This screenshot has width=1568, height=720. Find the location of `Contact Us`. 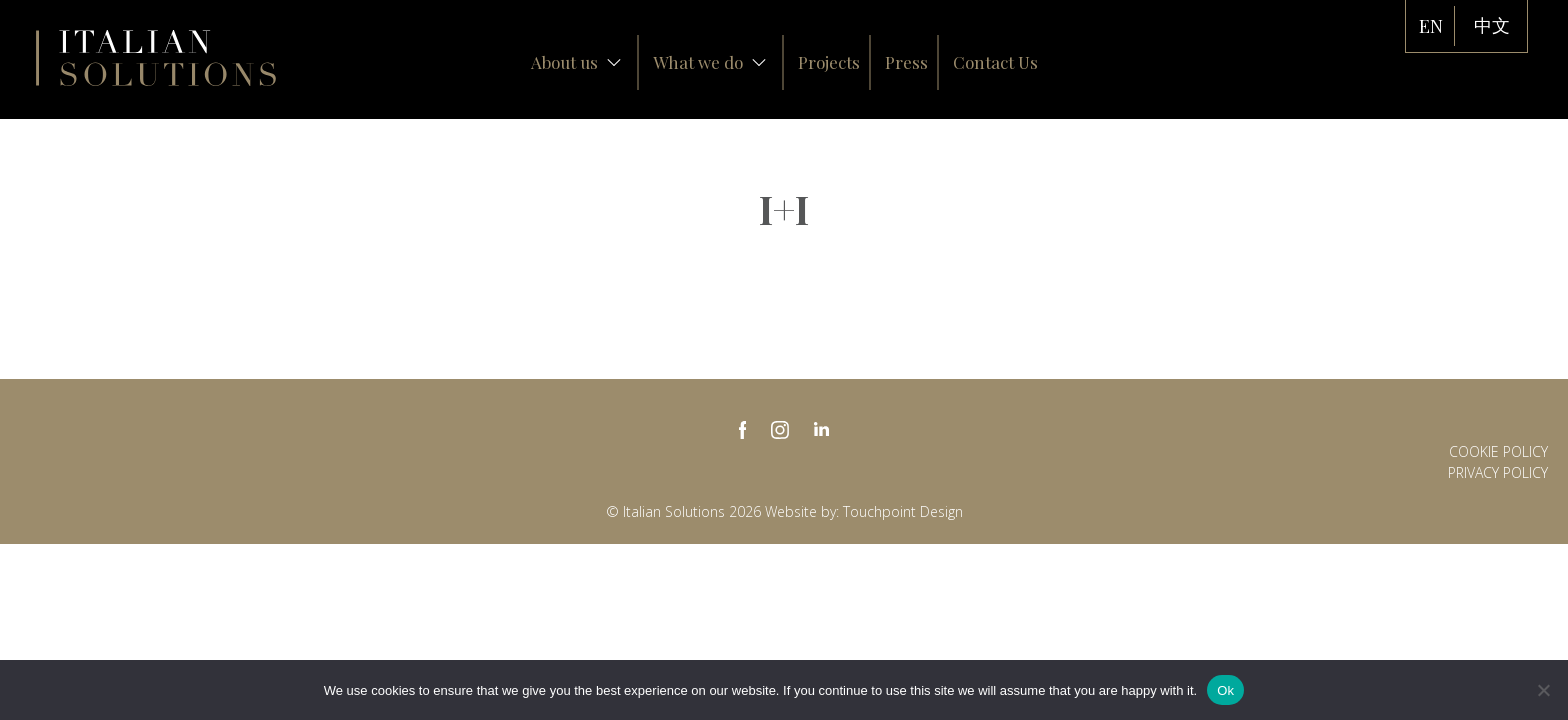

Contact Us is located at coordinates (995, 62).